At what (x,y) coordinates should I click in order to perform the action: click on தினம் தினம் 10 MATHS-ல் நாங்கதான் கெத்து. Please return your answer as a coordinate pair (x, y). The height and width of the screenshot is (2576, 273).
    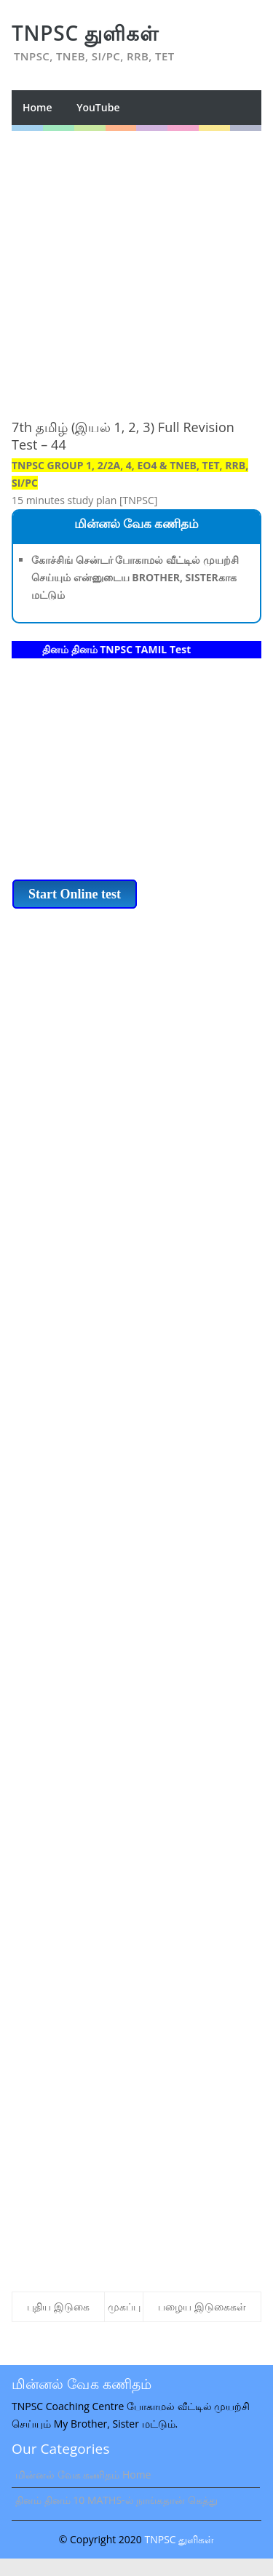
    Looking at the image, I should click on (116, 2500).